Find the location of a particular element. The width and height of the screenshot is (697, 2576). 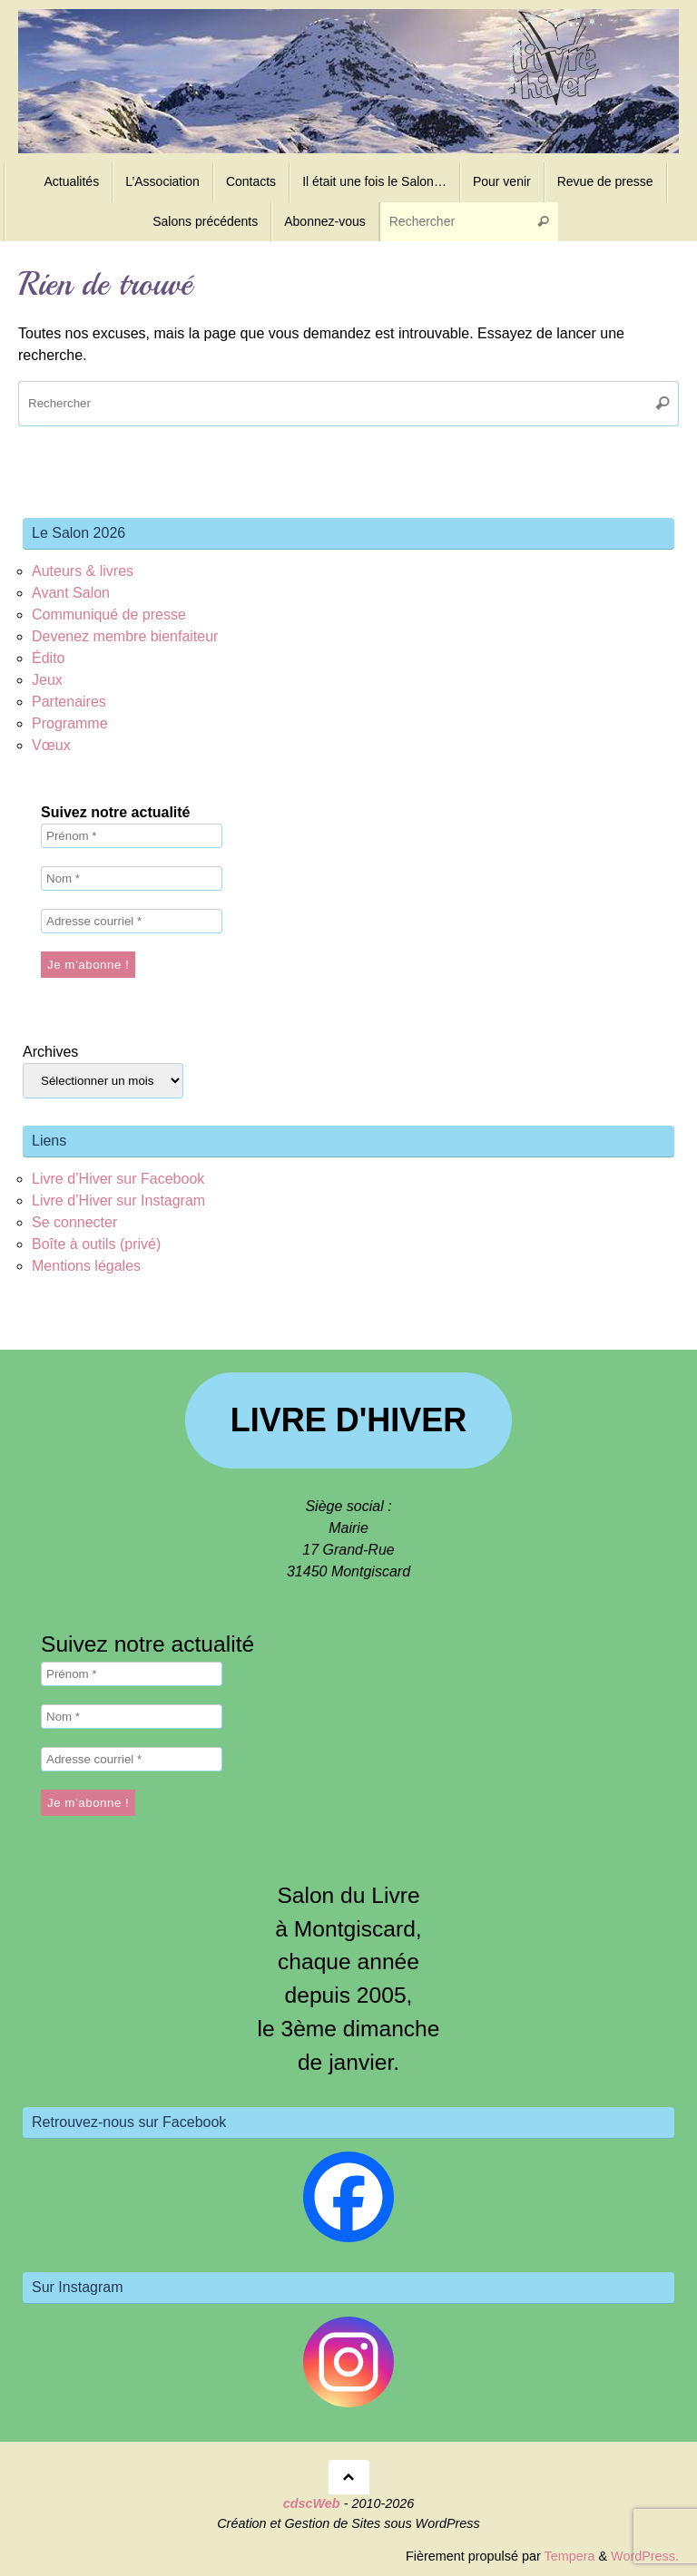

[Nom *] is located at coordinates (131, 878).